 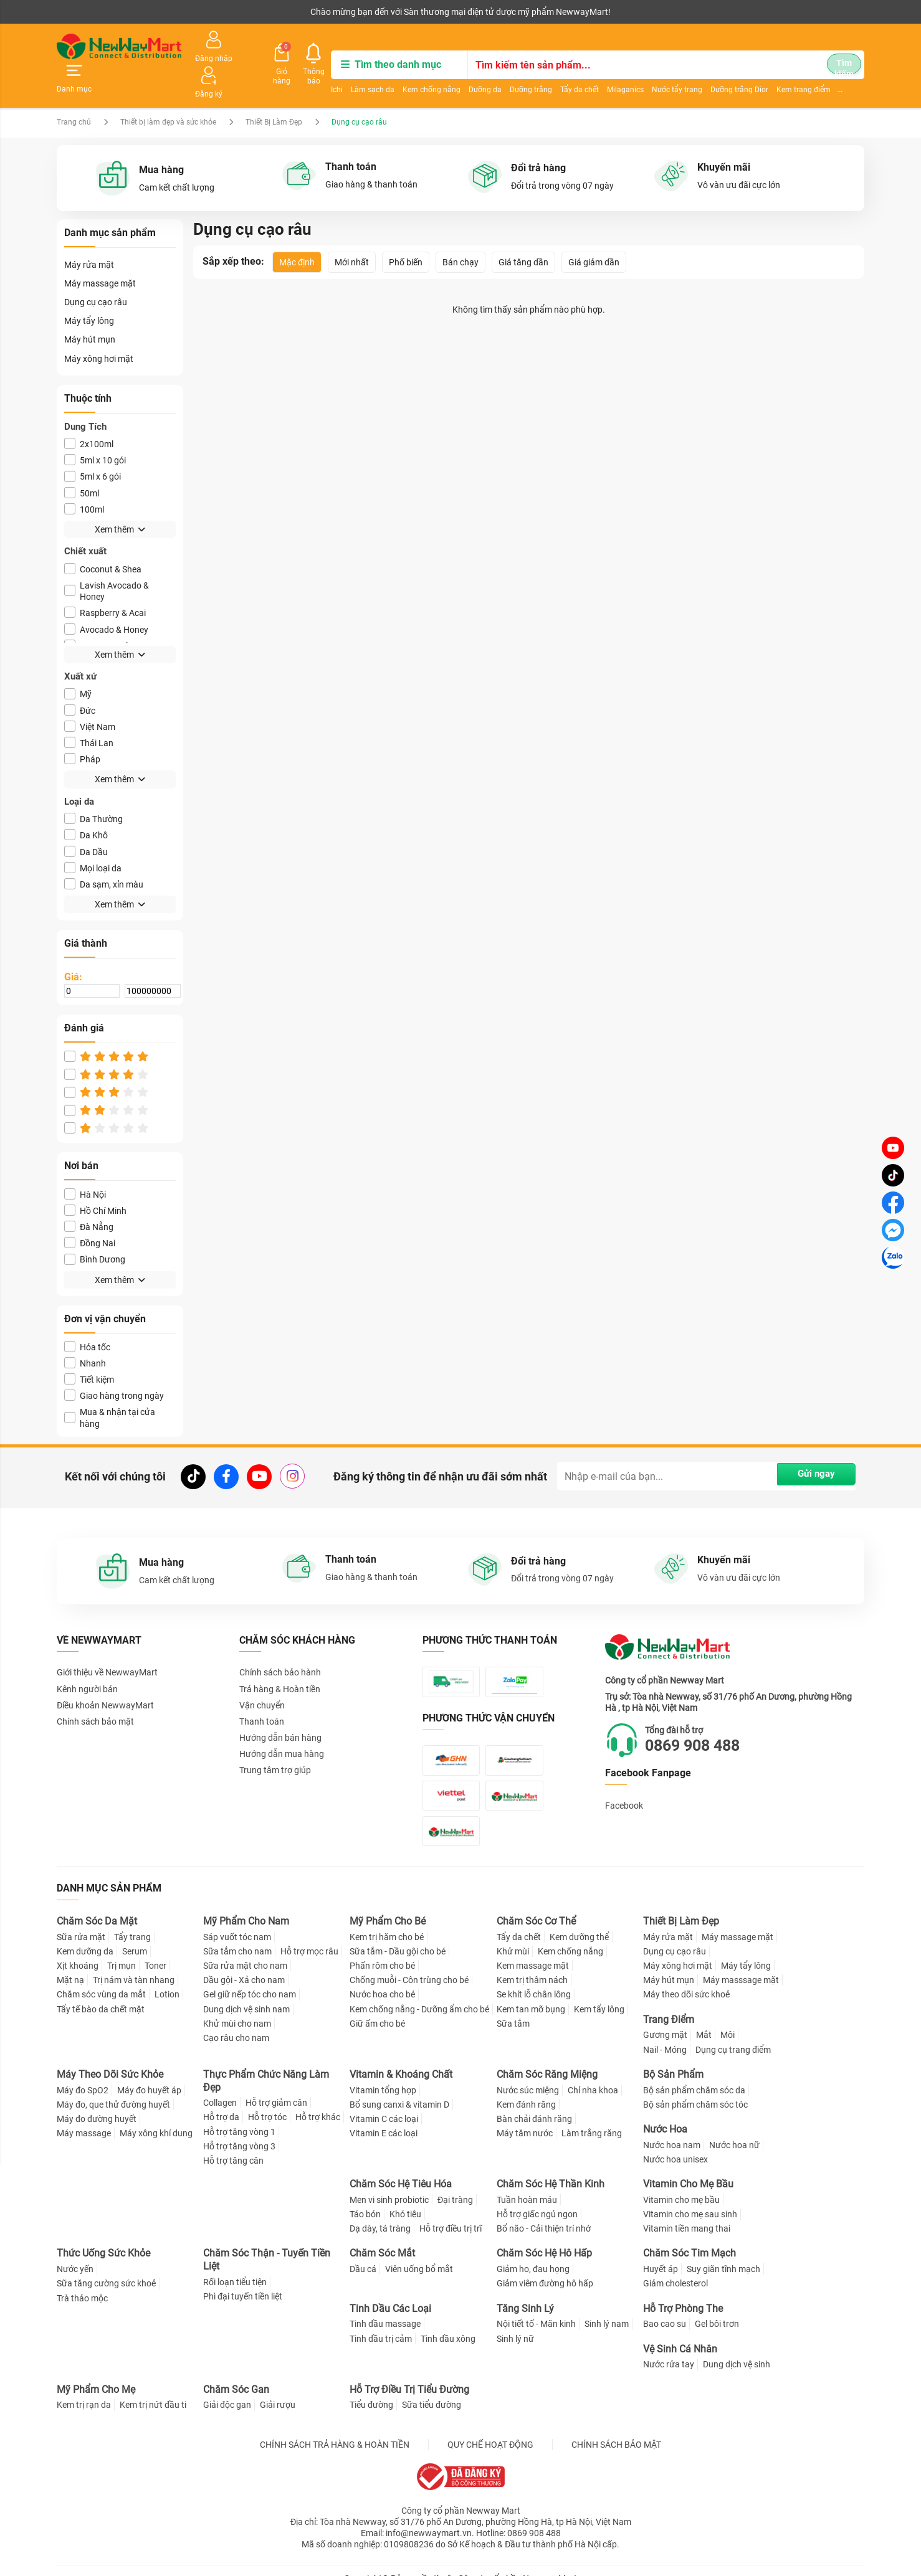 What do you see at coordinates (236, 2373) in the screenshot?
I see `Chăm Sóc Gan` at bounding box center [236, 2373].